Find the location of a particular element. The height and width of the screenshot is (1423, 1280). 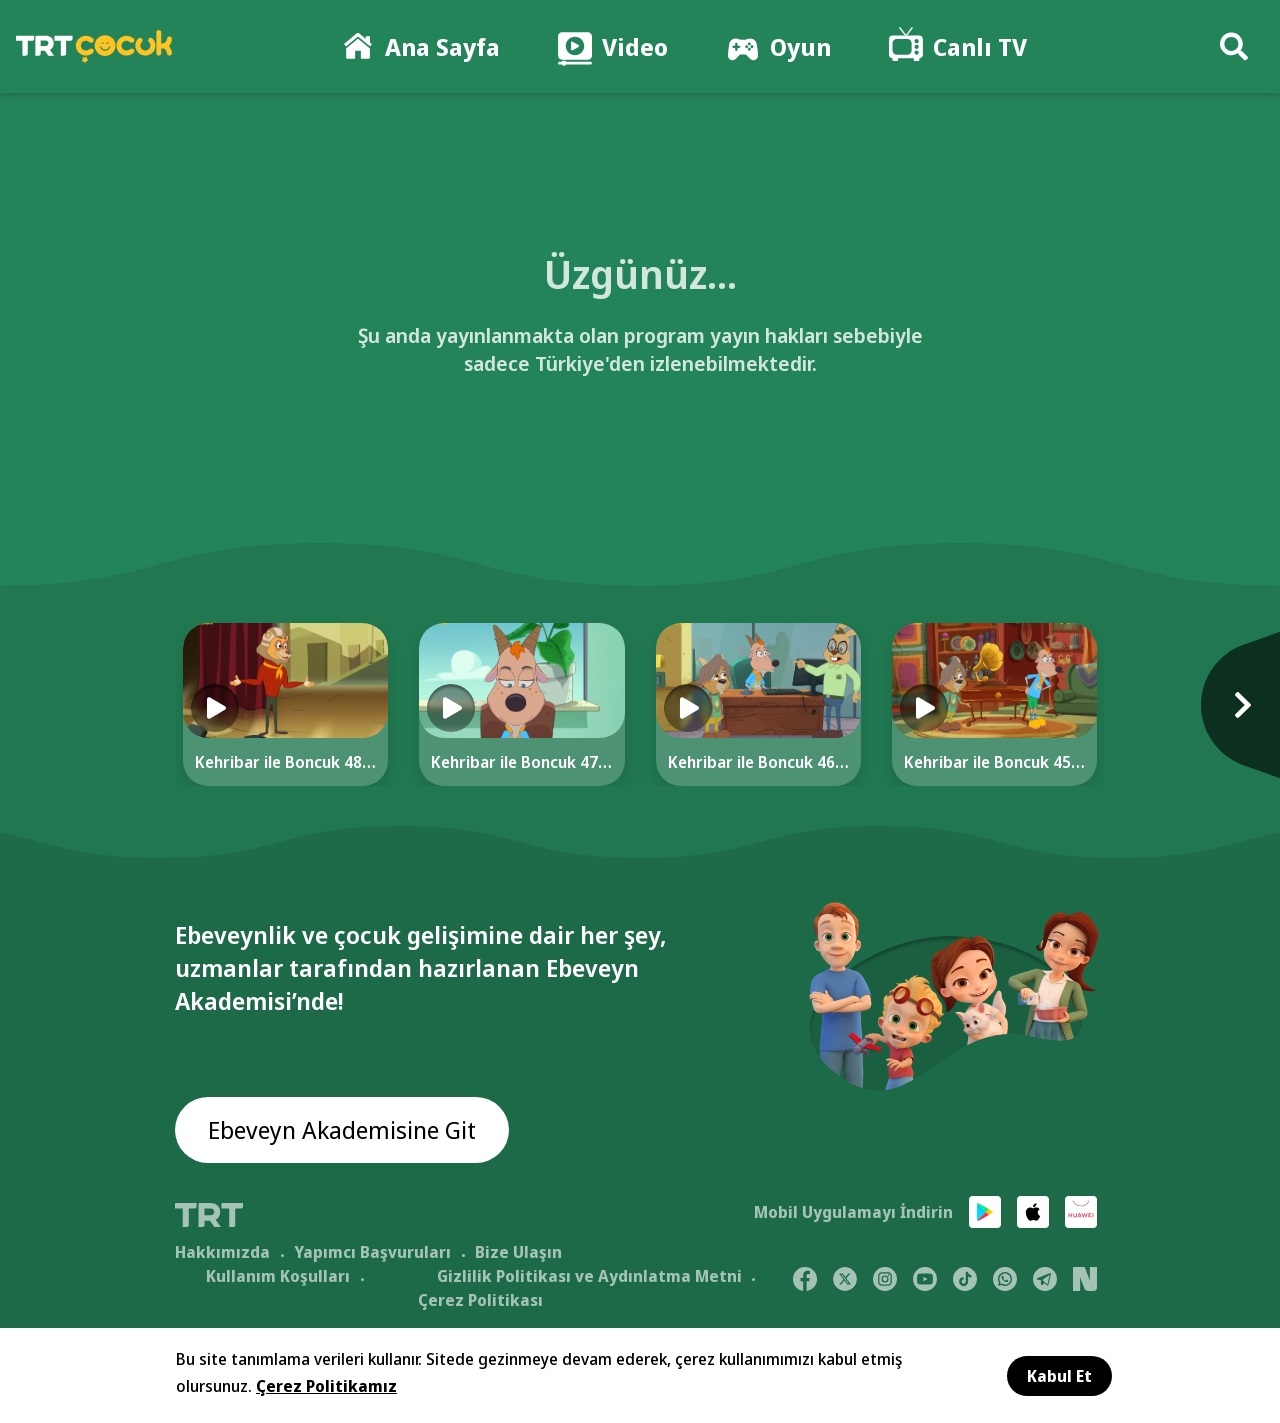

Çerez Politikası is located at coordinates (480, 1300).